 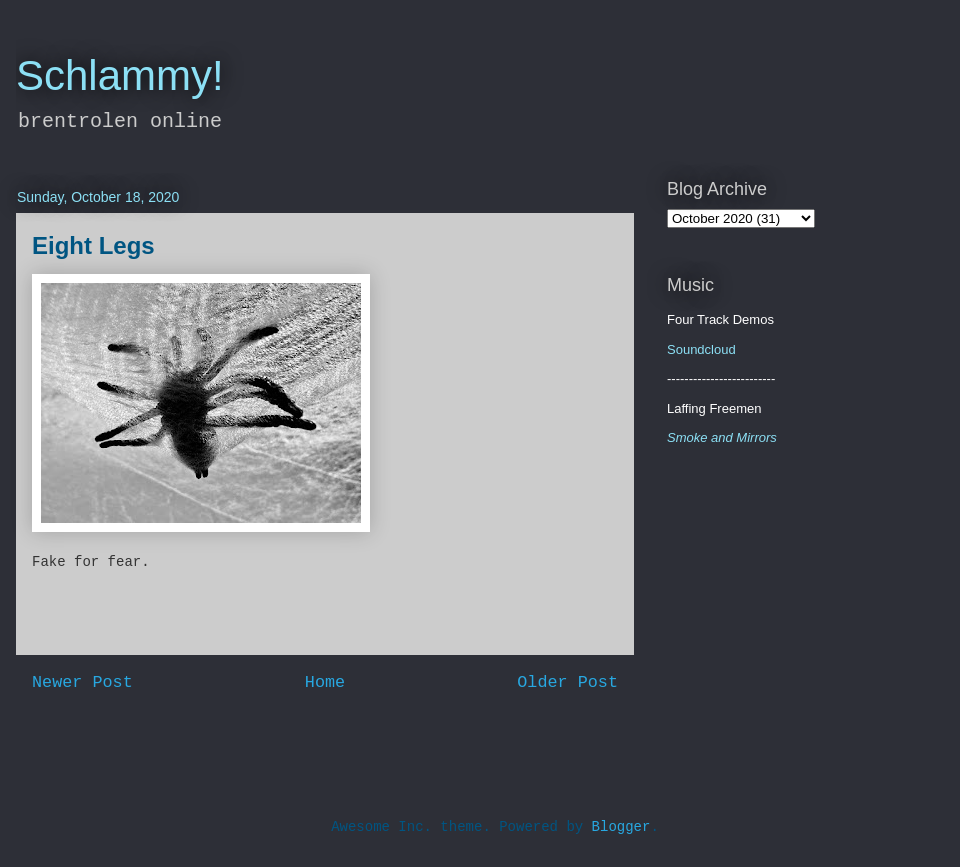 What do you see at coordinates (120, 75) in the screenshot?
I see `Schlammy!` at bounding box center [120, 75].